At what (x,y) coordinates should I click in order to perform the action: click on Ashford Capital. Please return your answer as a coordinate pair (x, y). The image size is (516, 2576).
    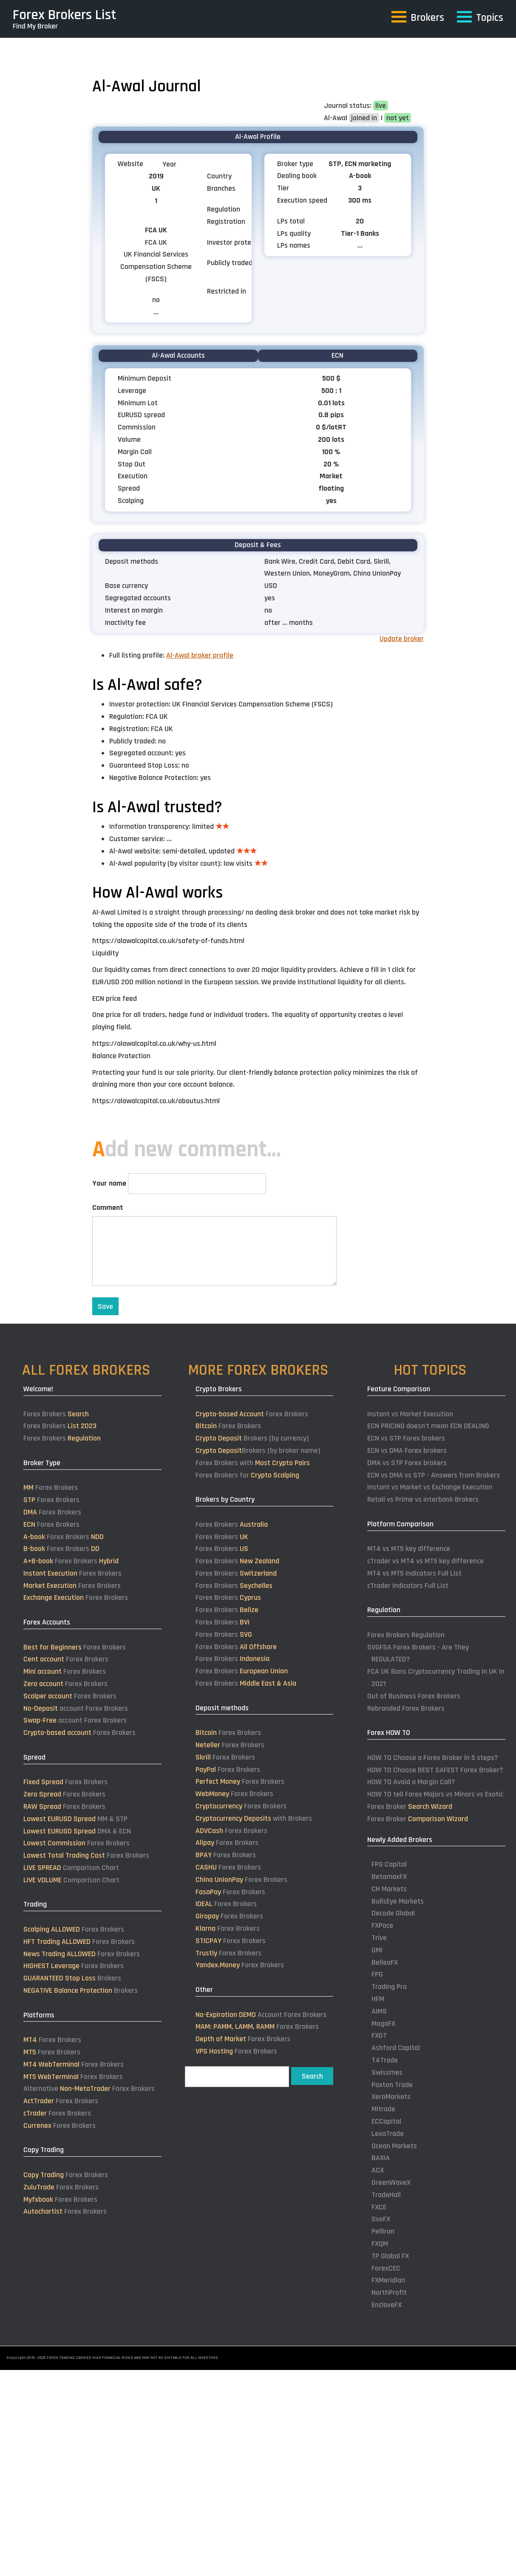
    Looking at the image, I should click on (395, 2048).